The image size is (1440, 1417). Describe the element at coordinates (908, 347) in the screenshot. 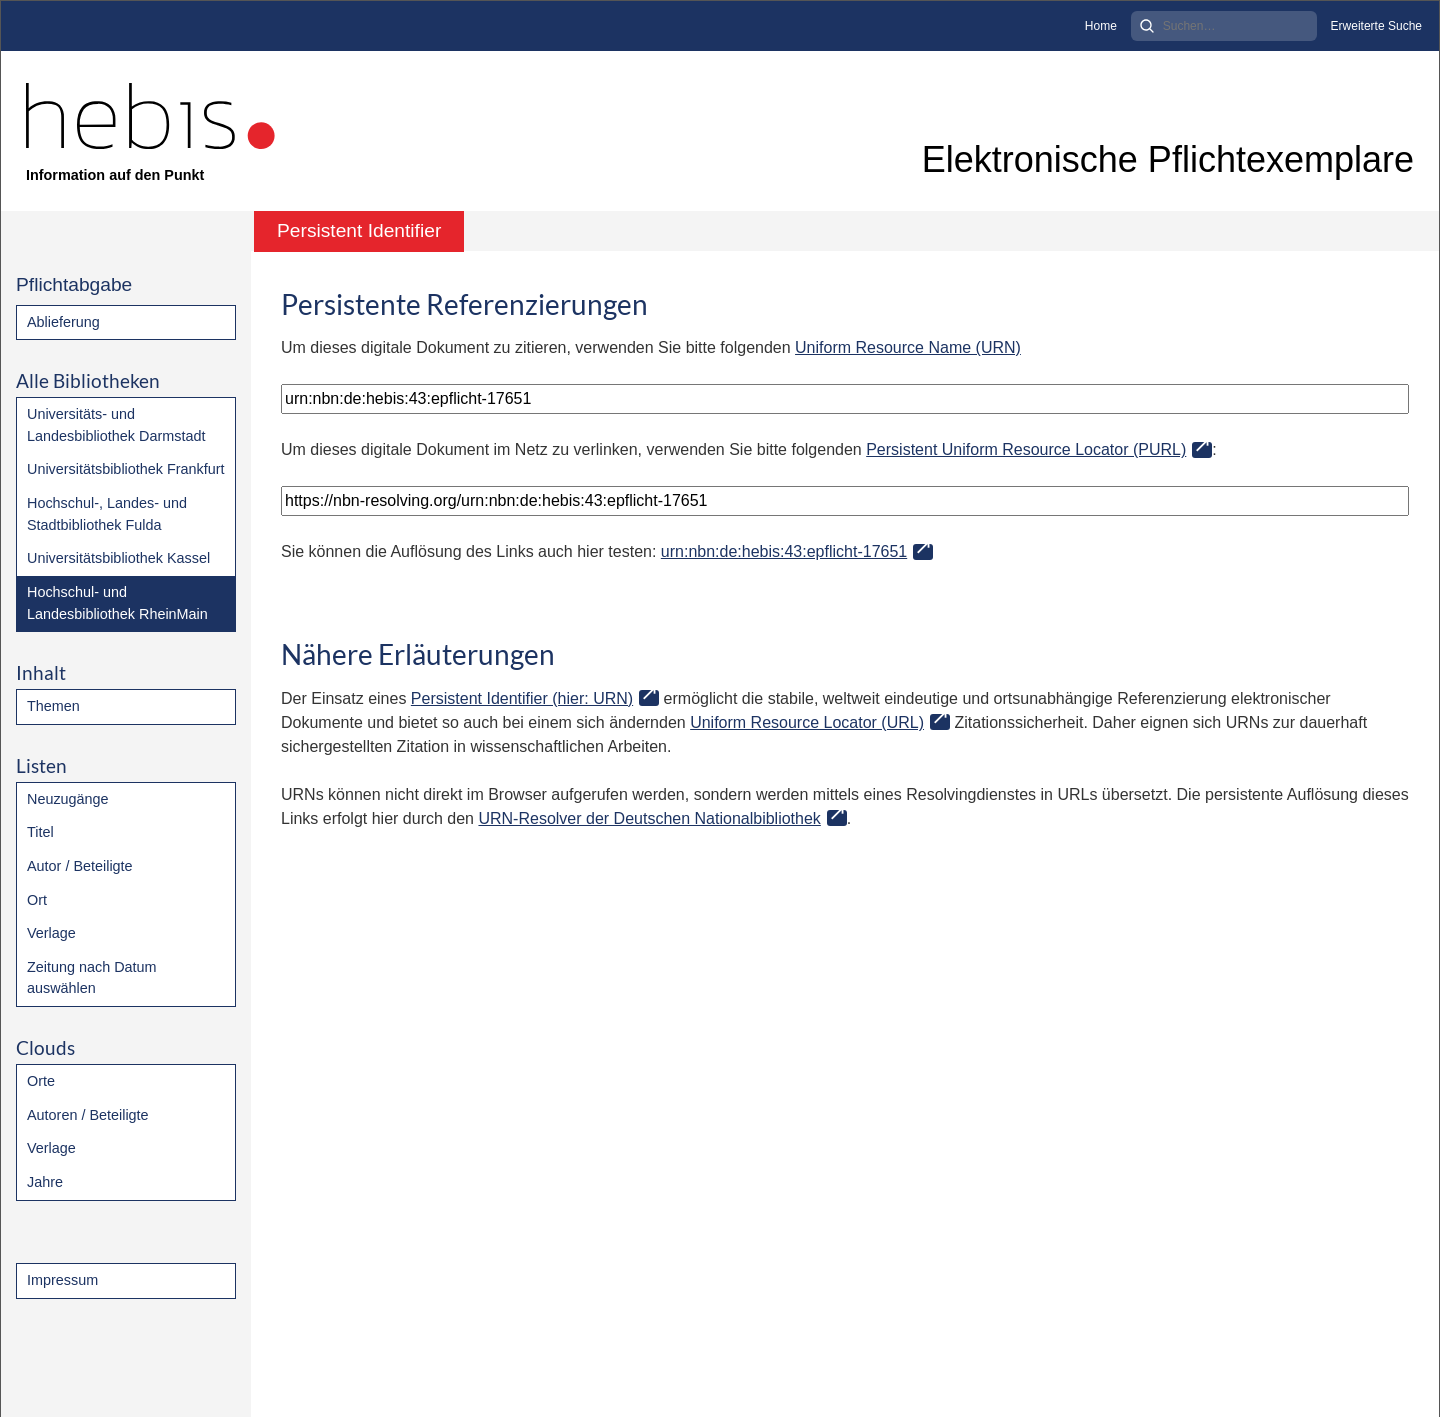

I see `Uniform Resource Name (URN)` at that location.